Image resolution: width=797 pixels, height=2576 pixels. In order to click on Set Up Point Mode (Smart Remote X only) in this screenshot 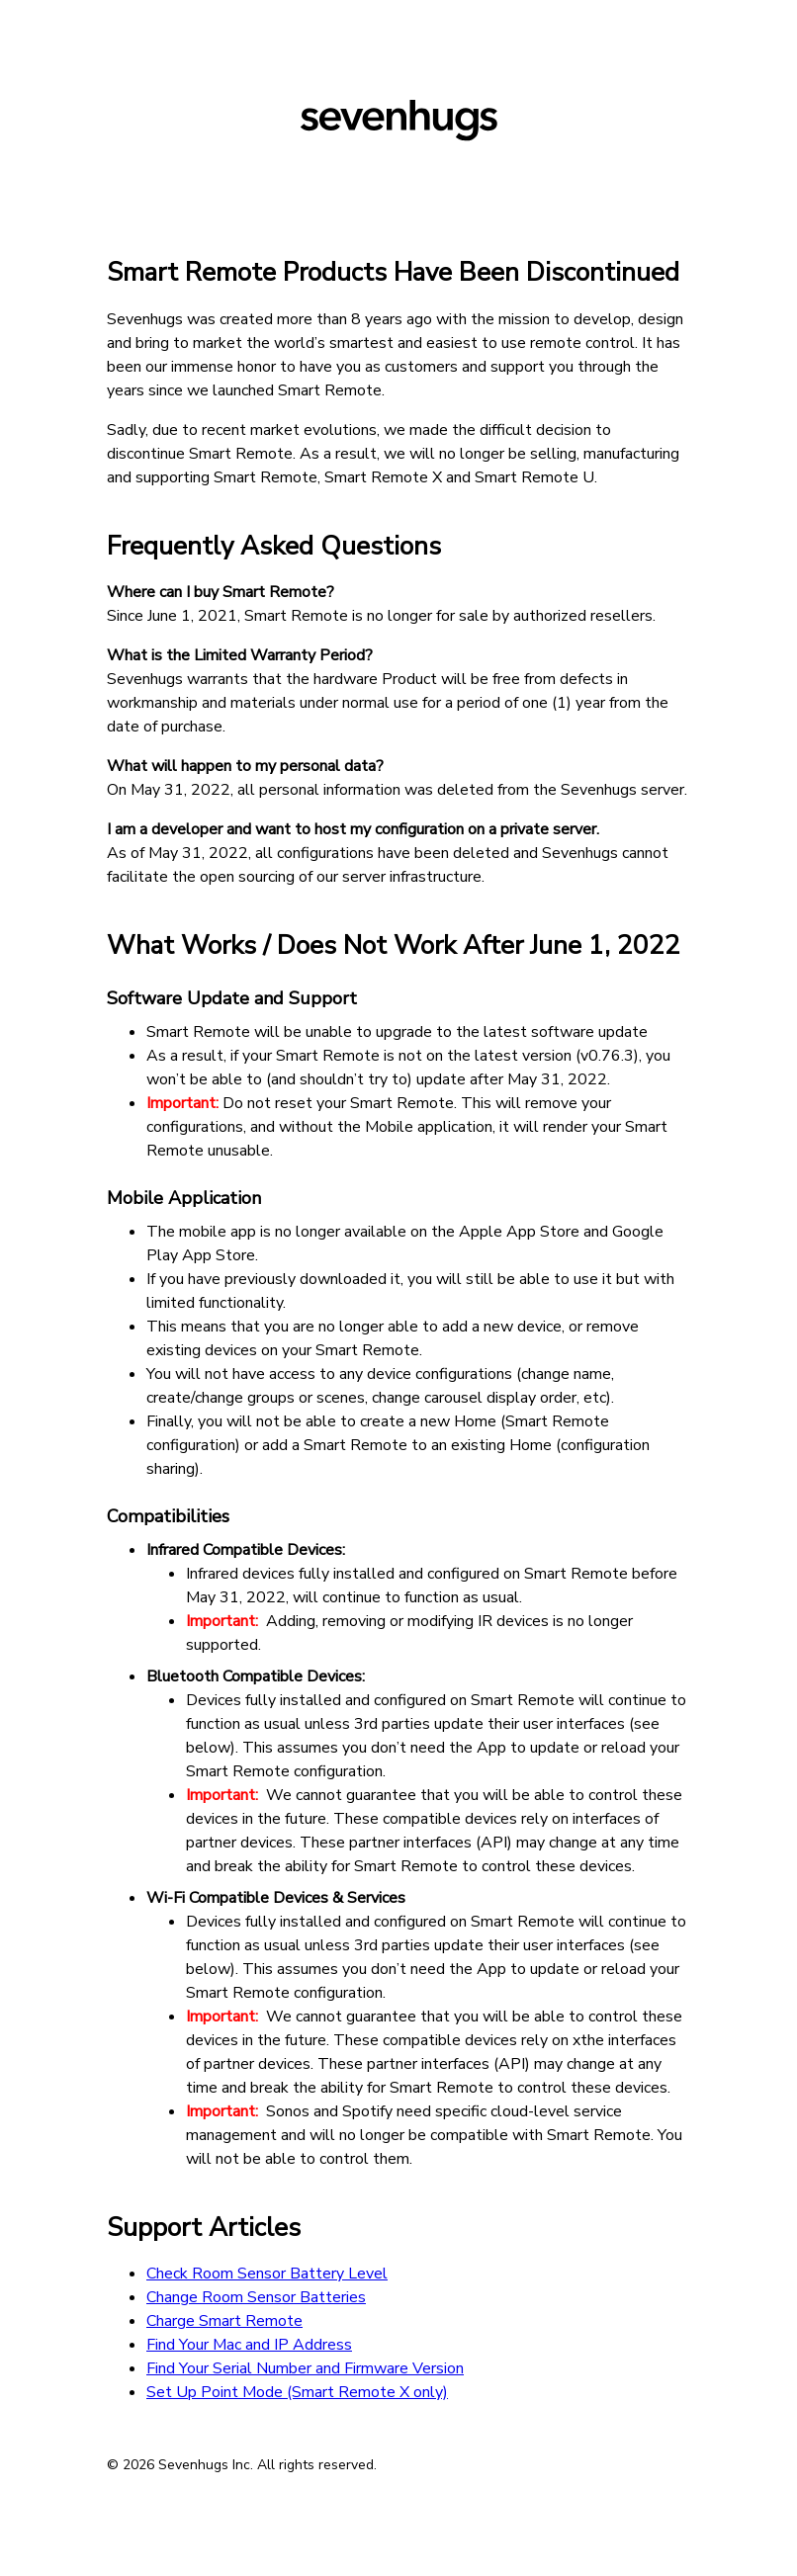, I will do `click(297, 2392)`.